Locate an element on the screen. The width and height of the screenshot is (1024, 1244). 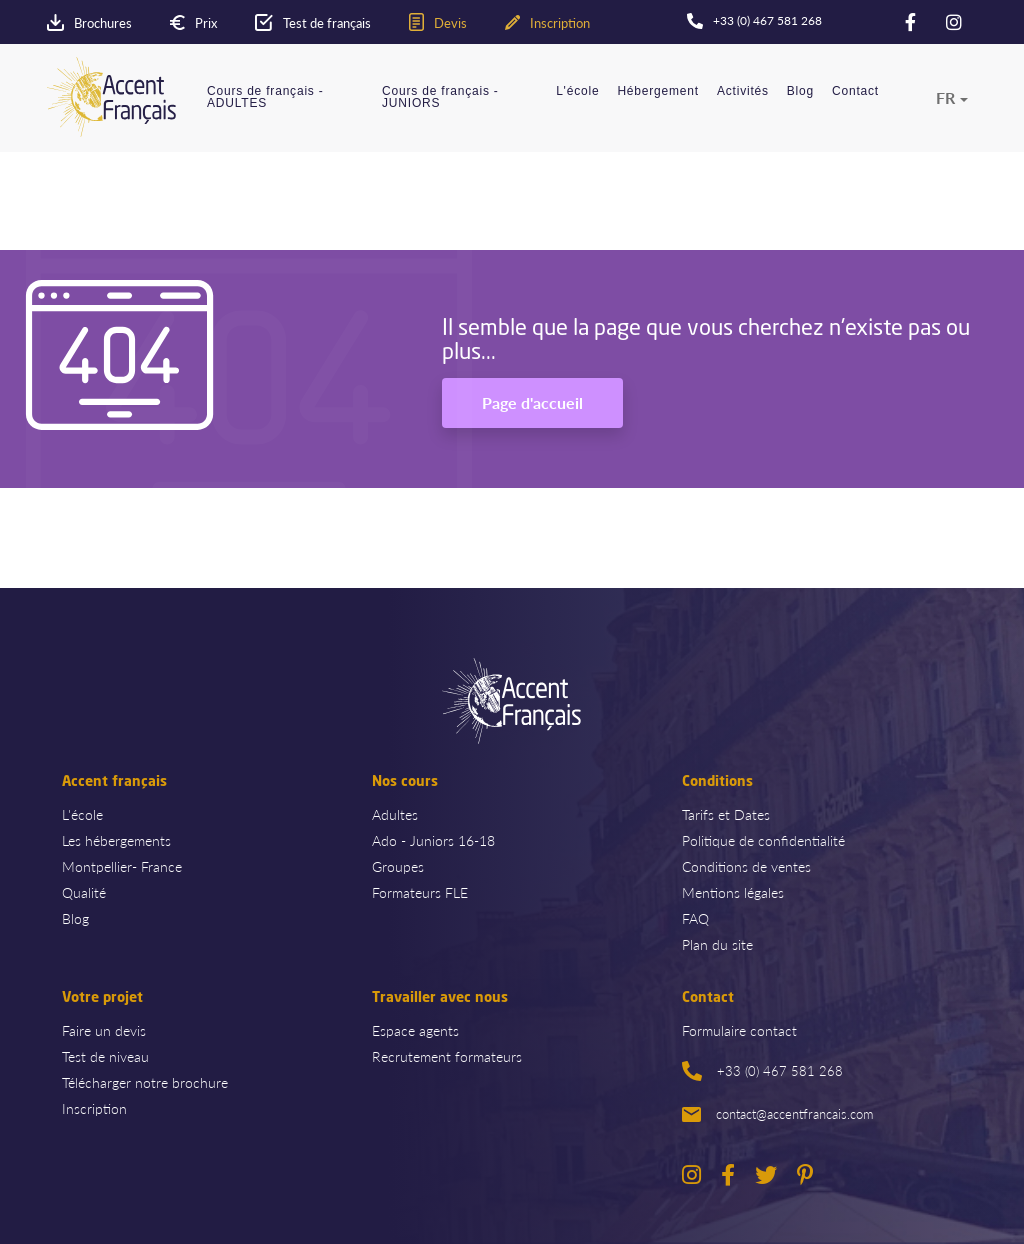
Plan du site is located at coordinates (717, 944).